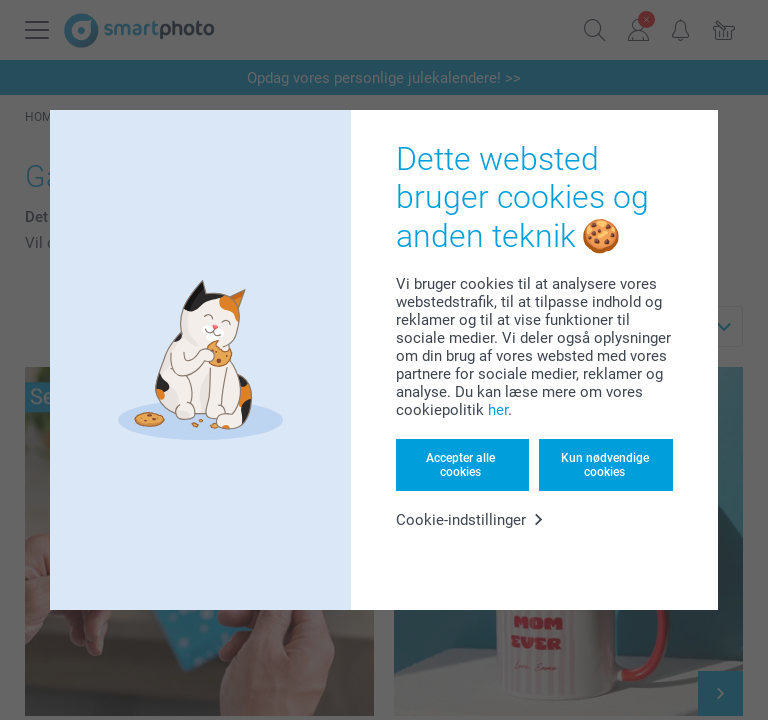 The height and width of the screenshot is (720, 768). Describe the element at coordinates (605, 465) in the screenshot. I see `Kun nødvendige cookies` at that location.